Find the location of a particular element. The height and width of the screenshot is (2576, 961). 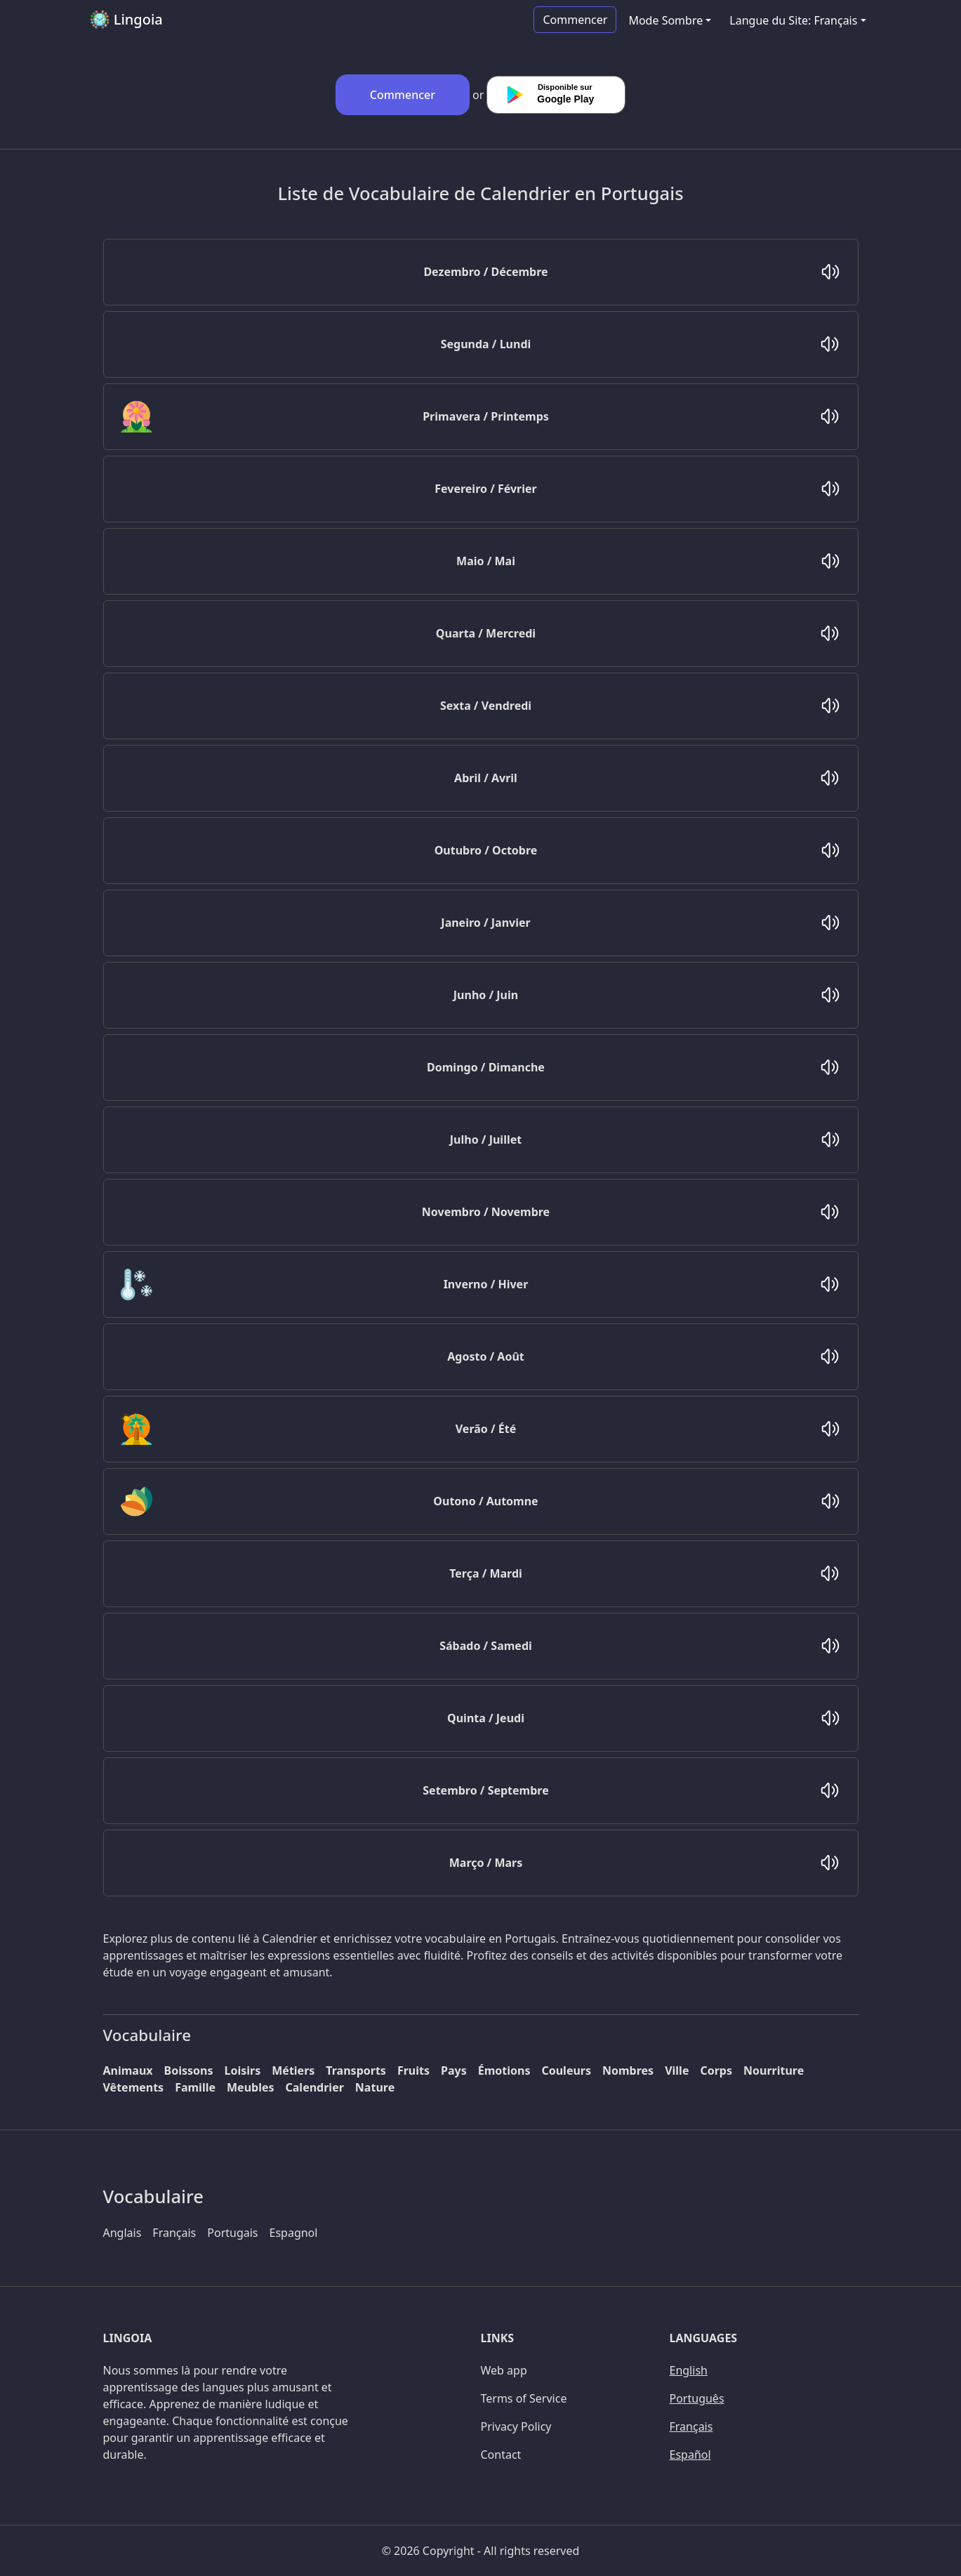

Mode Sombre [button] is located at coordinates (665, 20).